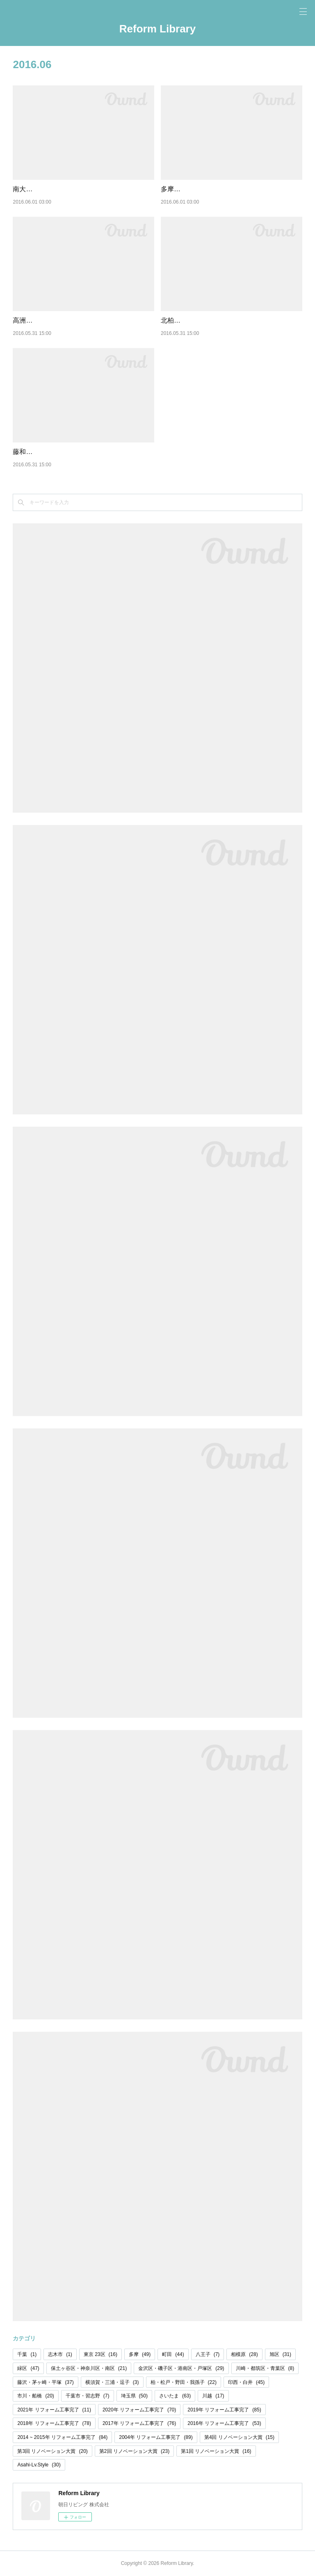  Describe the element at coordinates (88, 2396) in the screenshot. I see `千葉市・習志野` at that location.